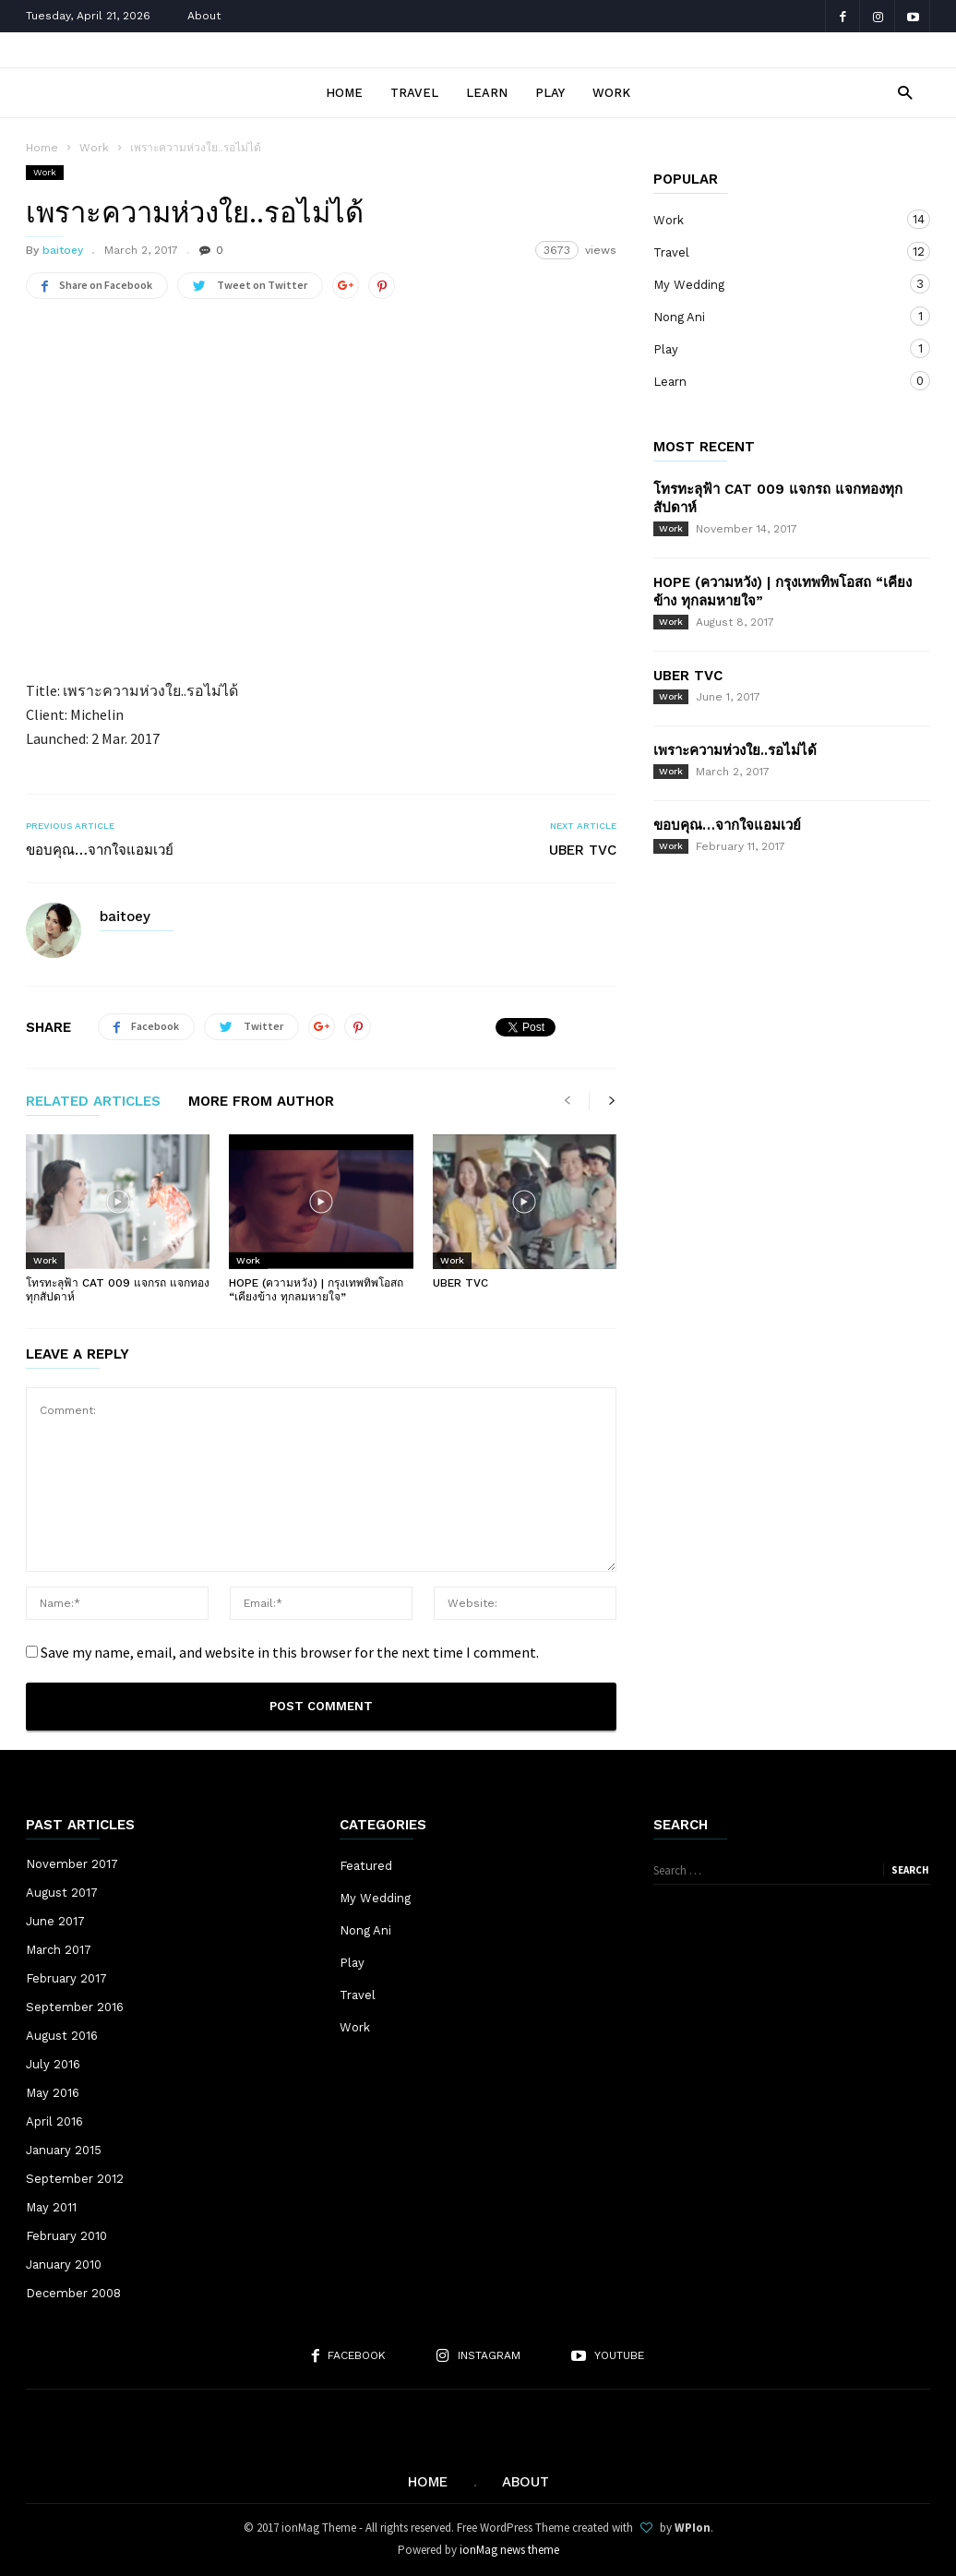  What do you see at coordinates (261, 1102) in the screenshot?
I see `MORE FROM AUTHOR` at bounding box center [261, 1102].